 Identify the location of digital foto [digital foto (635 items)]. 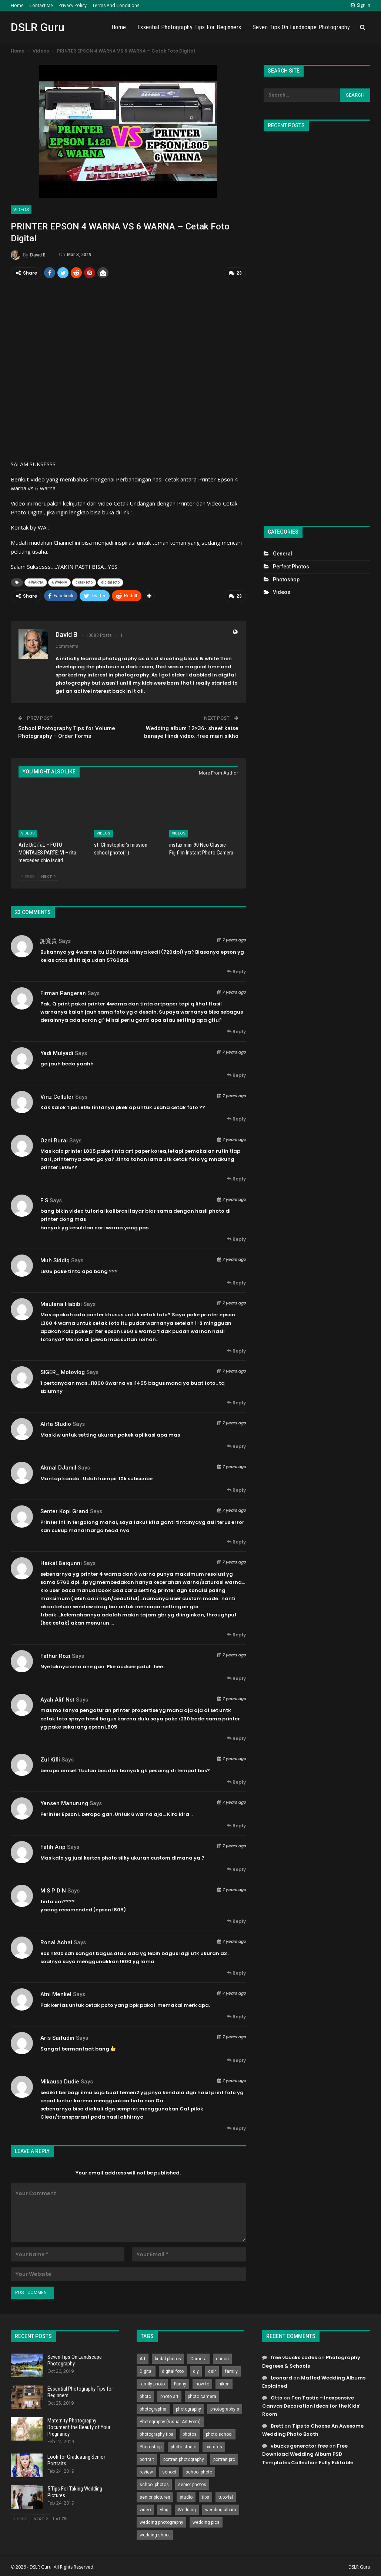
(173, 2369).